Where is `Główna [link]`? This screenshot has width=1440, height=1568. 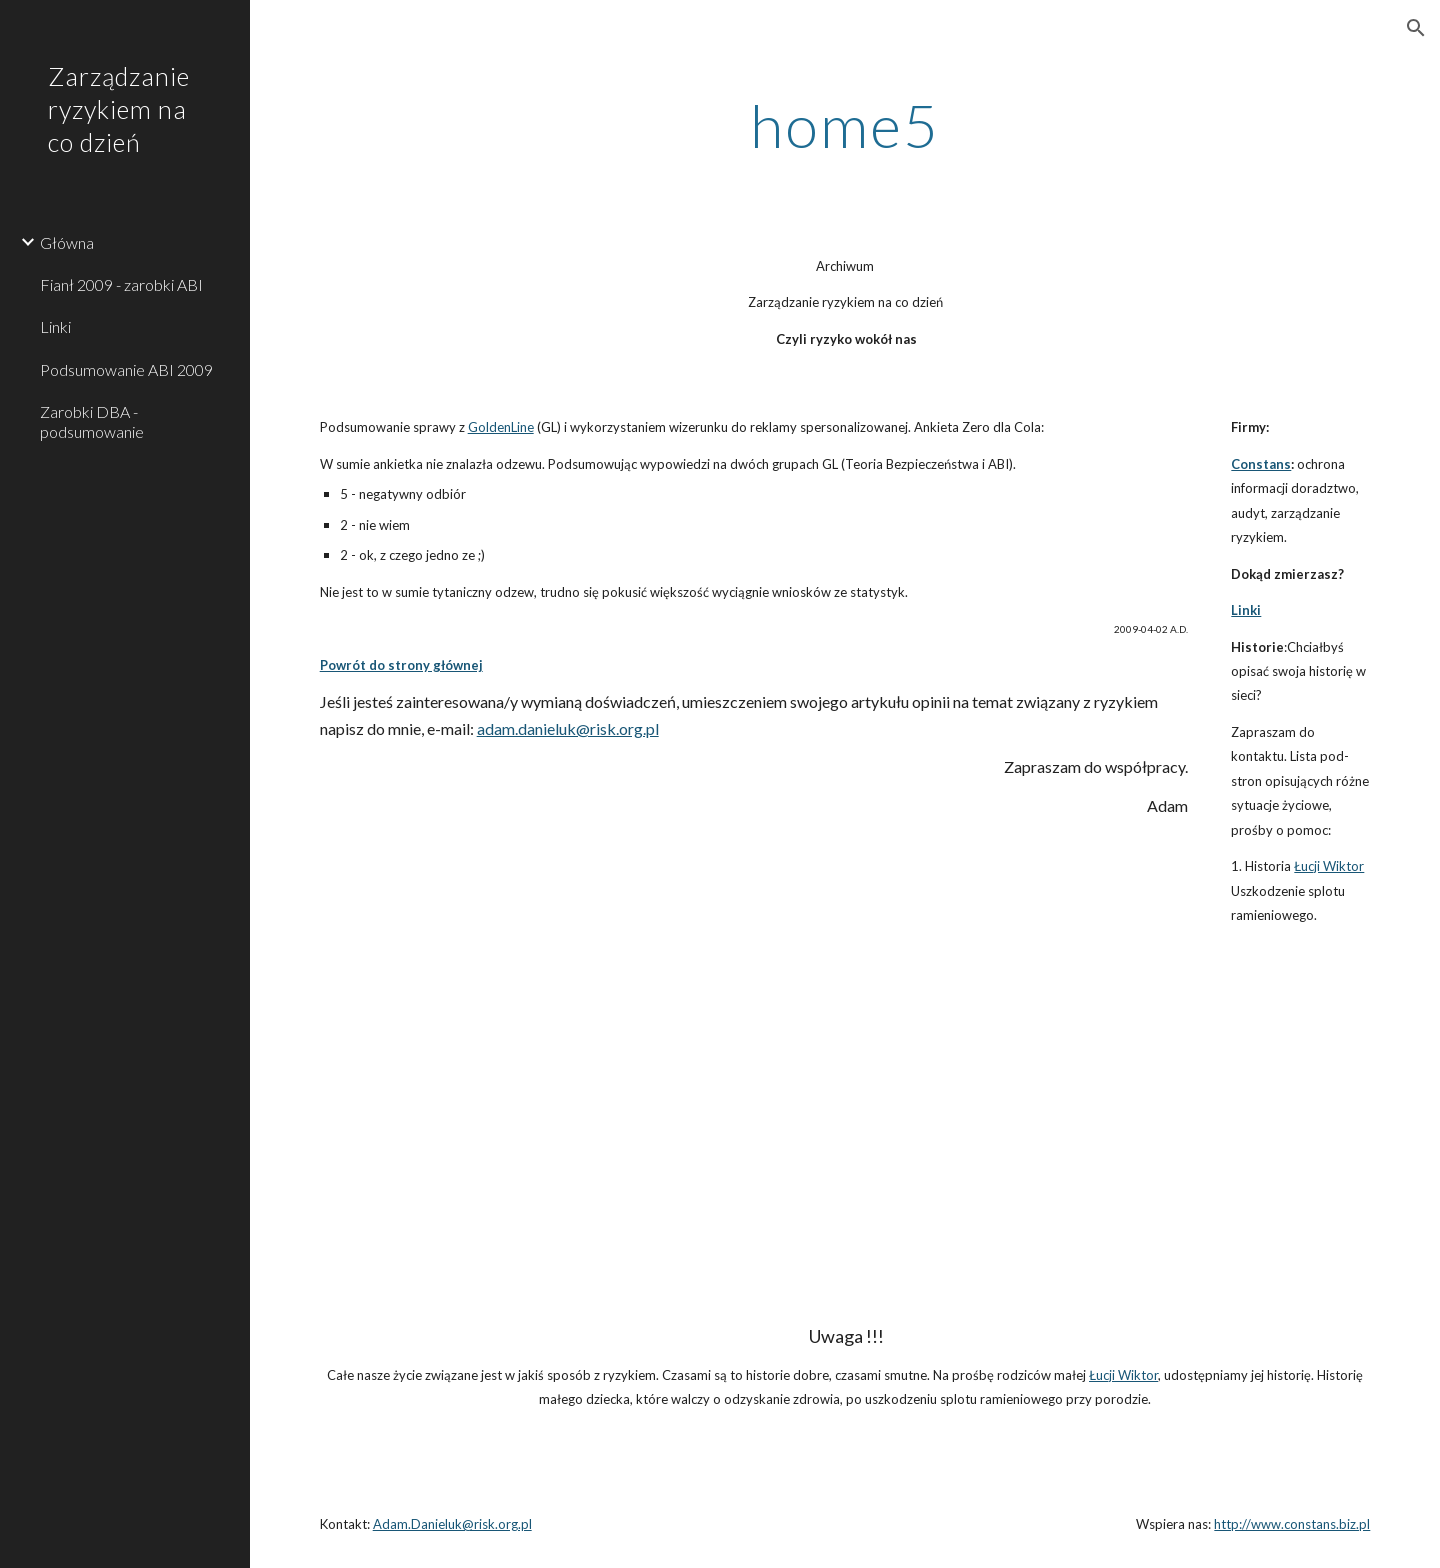 Główna [link] is located at coordinates (67, 242).